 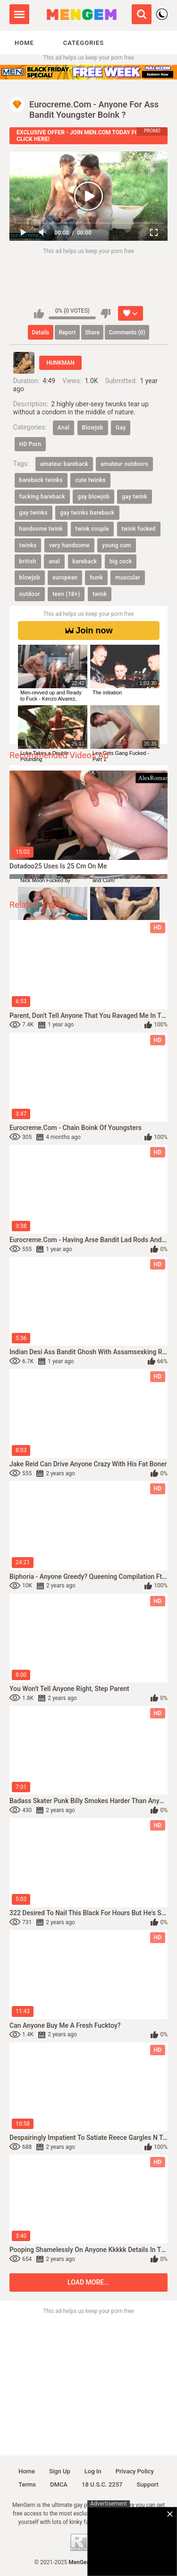 I want to click on Support, so click(x=148, y=2484).